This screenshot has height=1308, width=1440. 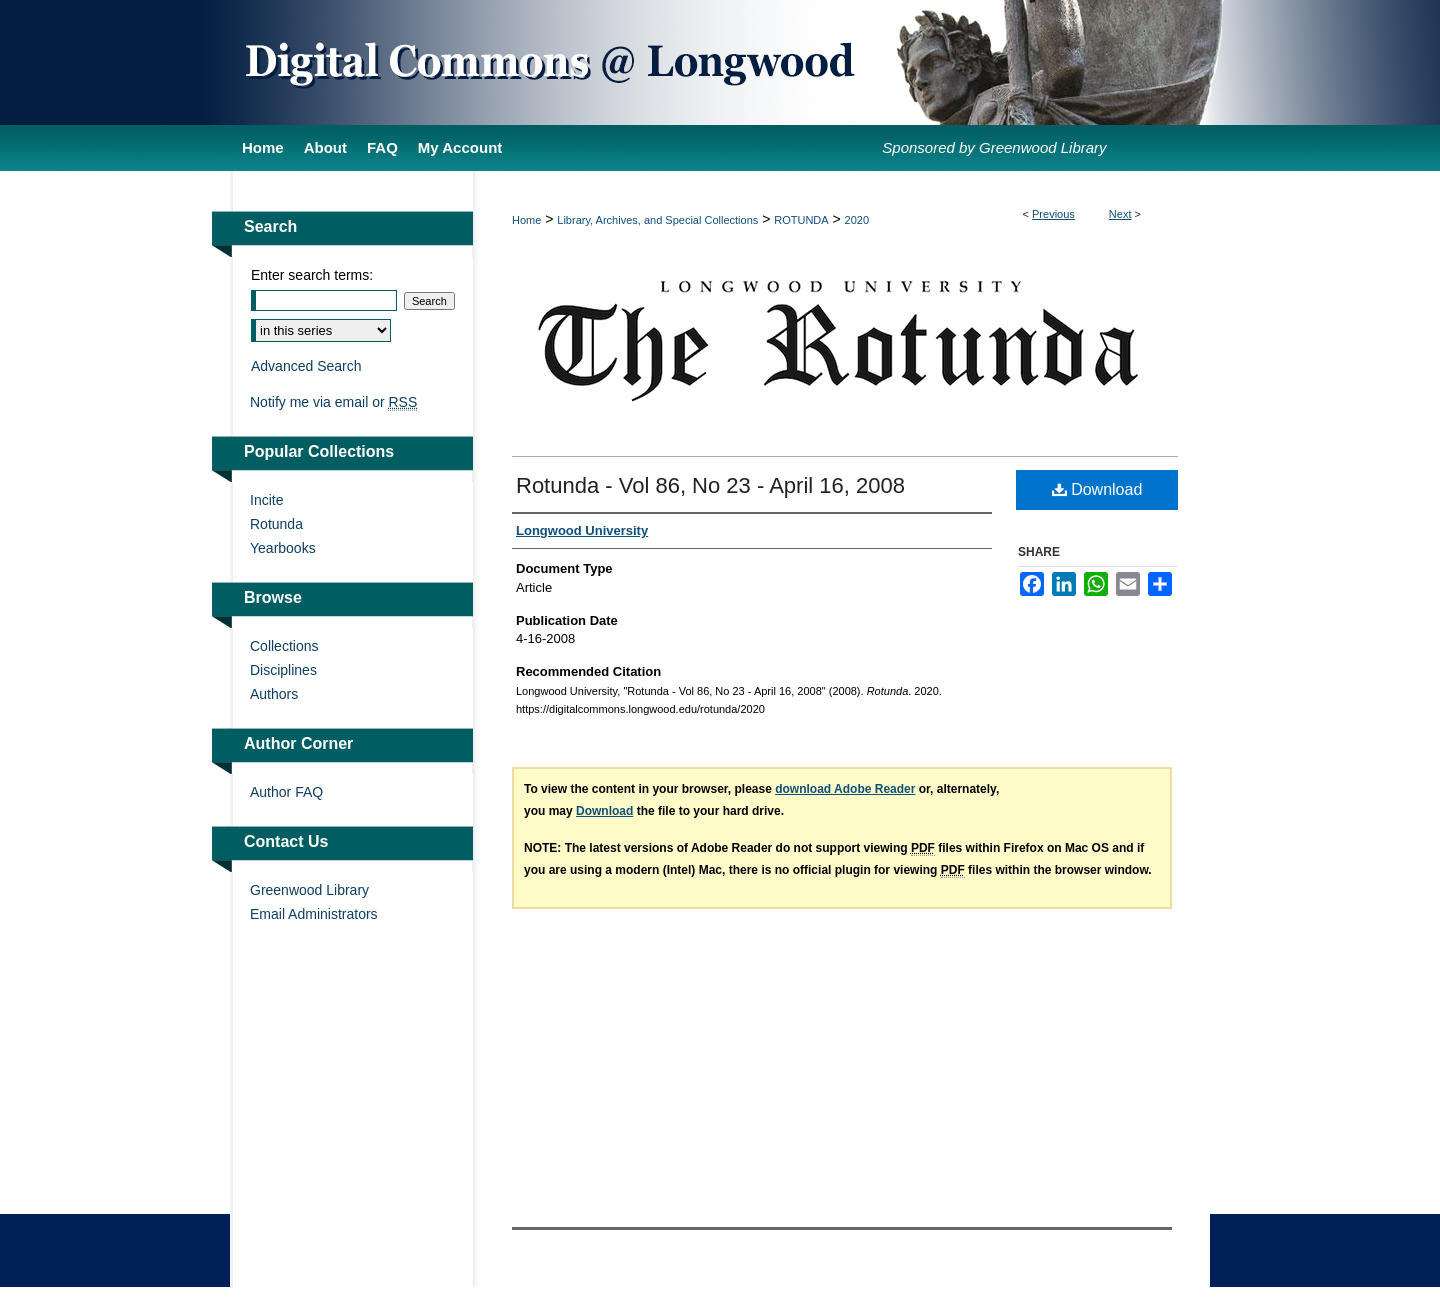 I want to click on ROTUNDA, so click(x=801, y=220).